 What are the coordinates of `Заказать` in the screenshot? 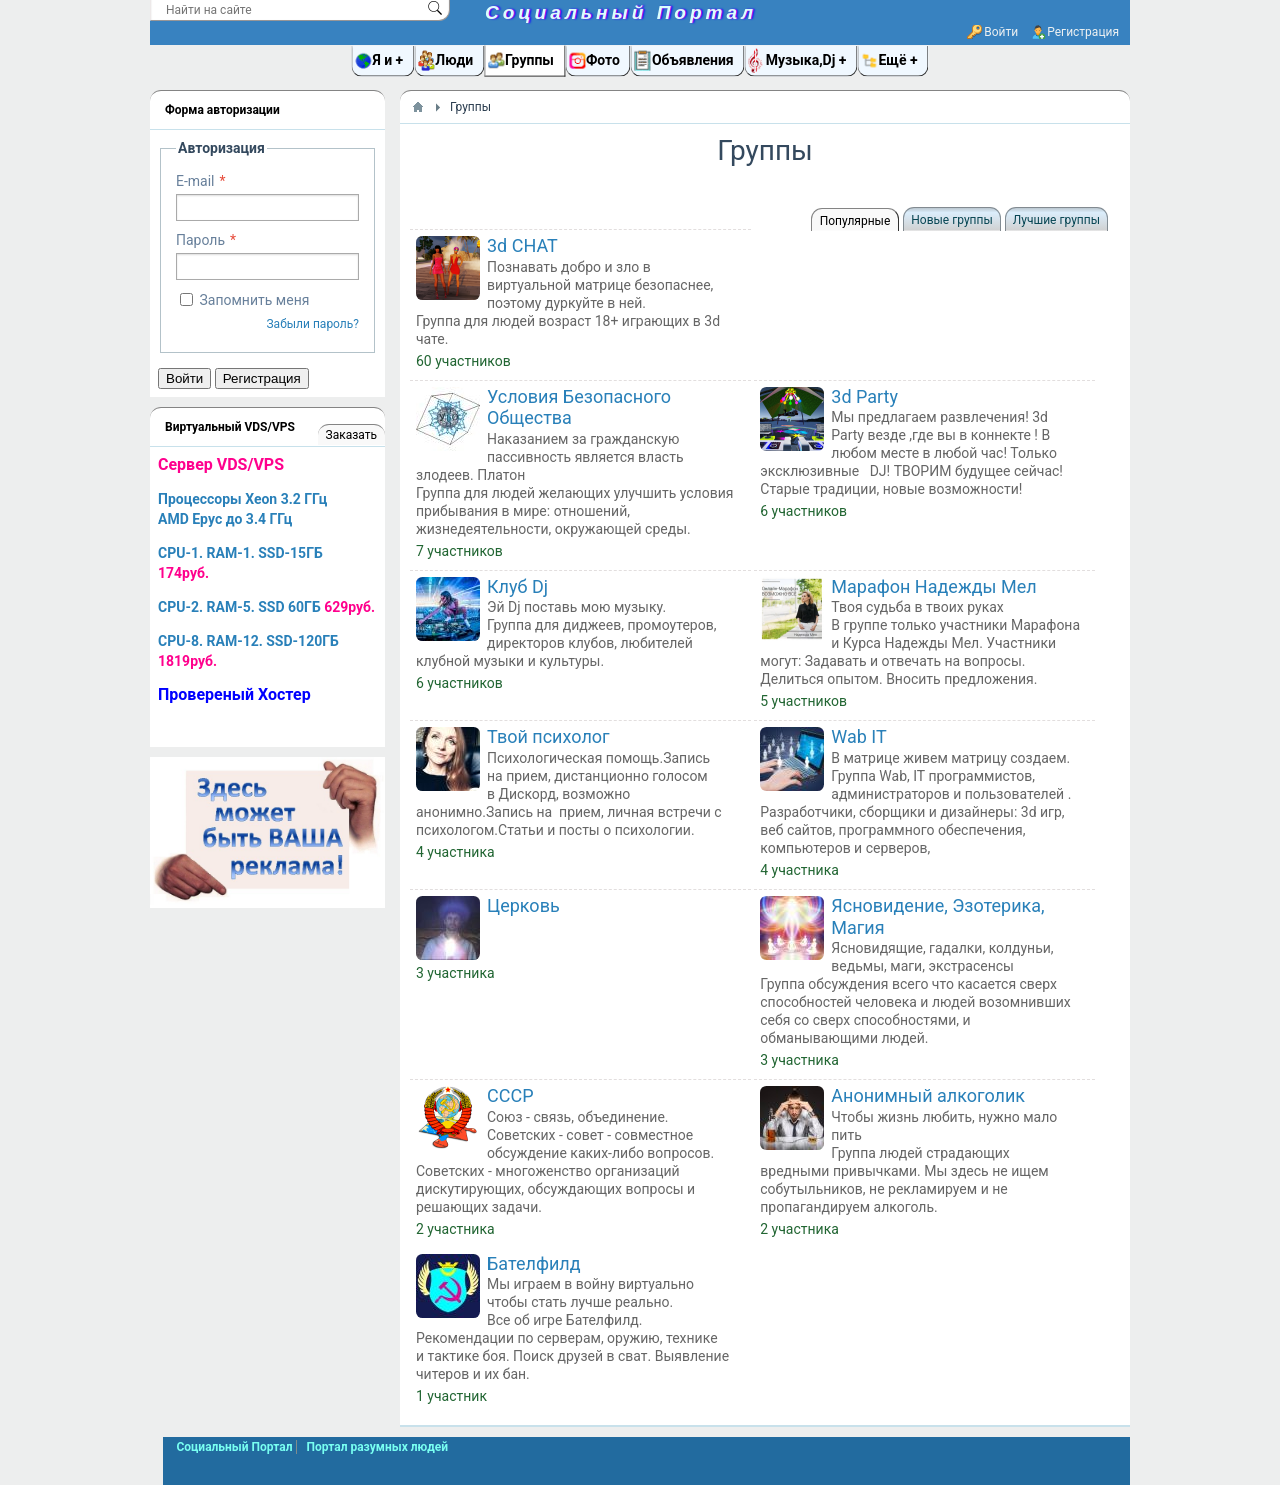 It's located at (351, 435).